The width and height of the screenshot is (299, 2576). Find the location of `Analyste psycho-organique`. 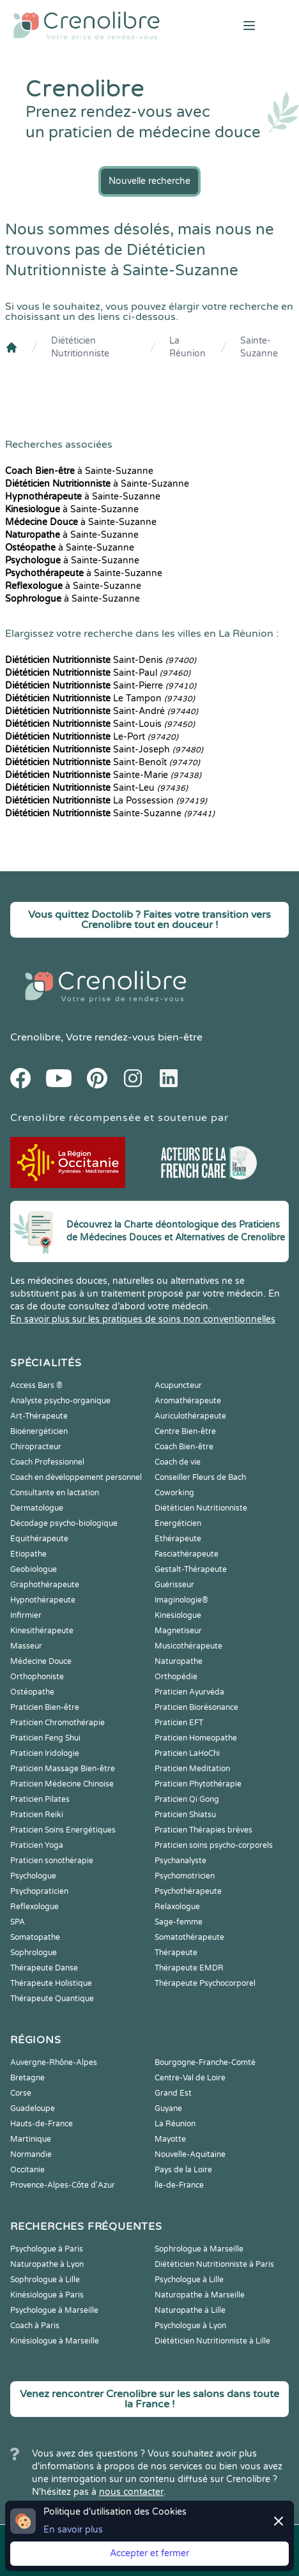

Analyste psycho-organique is located at coordinates (60, 1400).